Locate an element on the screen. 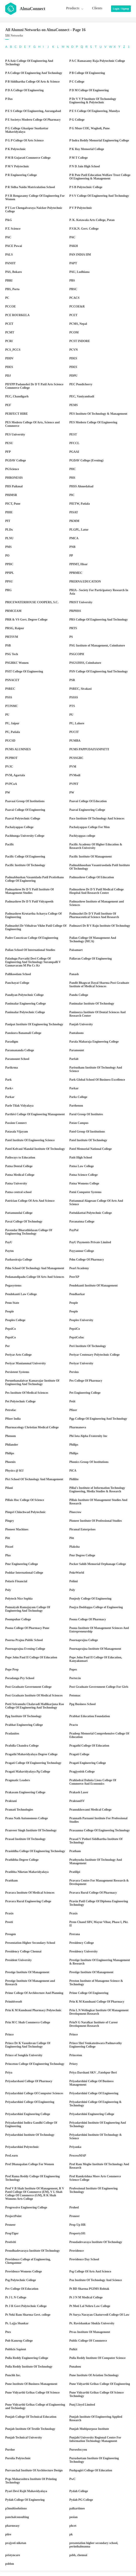 This screenshot has width=136, height=2576. Prin L N Welingkar Institute Of Management Development Research is located at coordinates (99, 2012).